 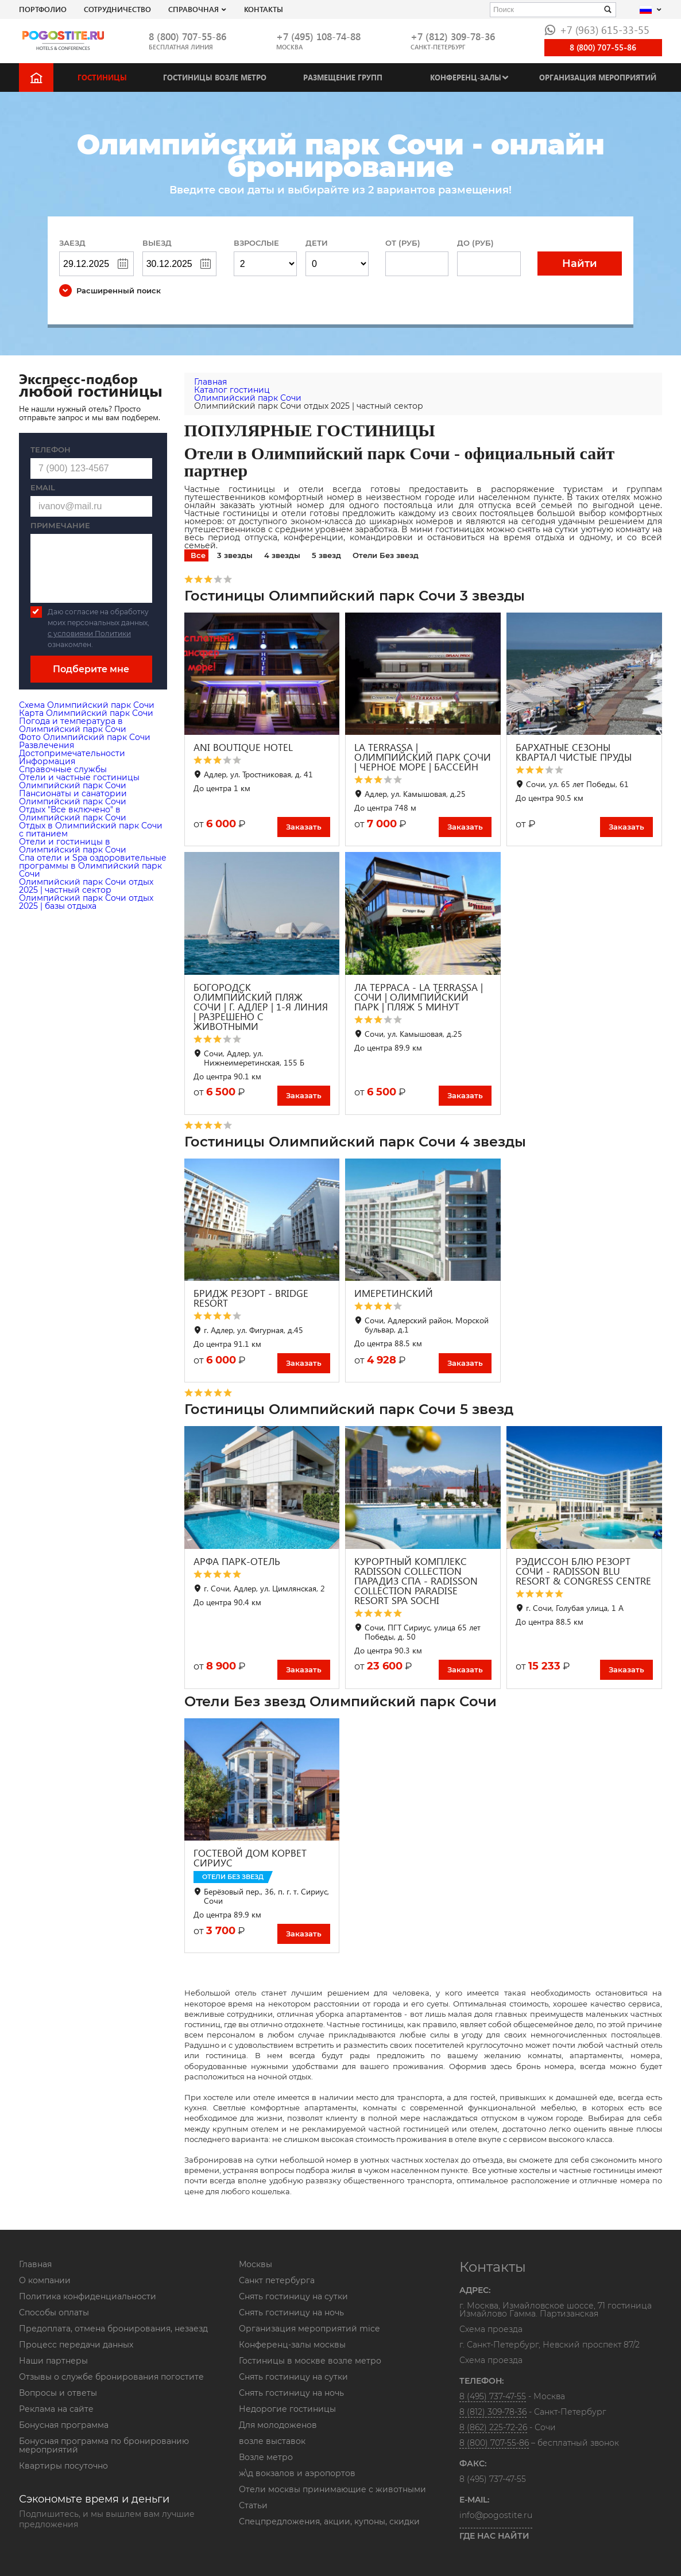 I want to click on Реклама на сайте, so click(x=56, y=2409).